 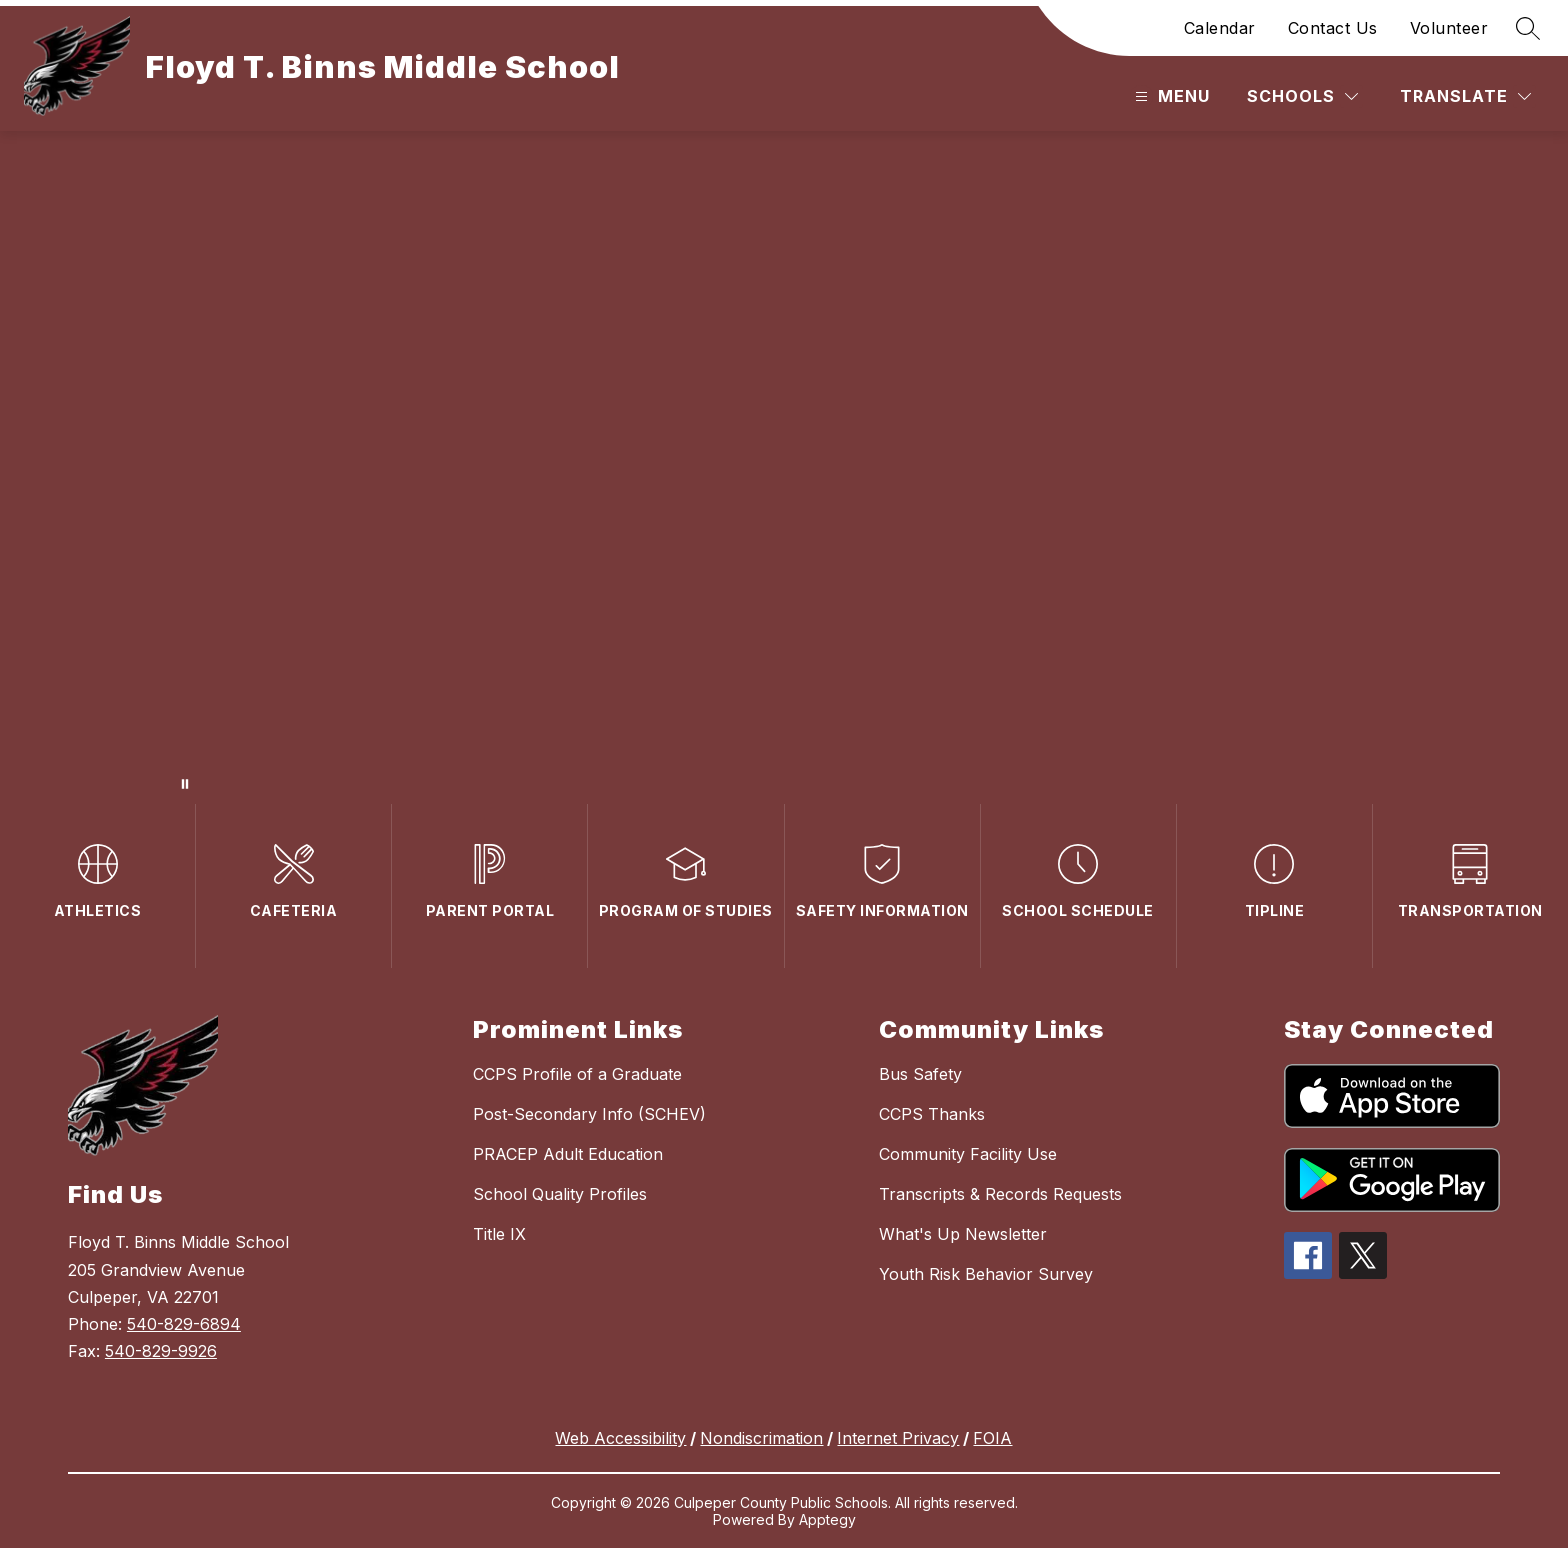 What do you see at coordinates (184, 1324) in the screenshot?
I see `540-829-6894` at bounding box center [184, 1324].